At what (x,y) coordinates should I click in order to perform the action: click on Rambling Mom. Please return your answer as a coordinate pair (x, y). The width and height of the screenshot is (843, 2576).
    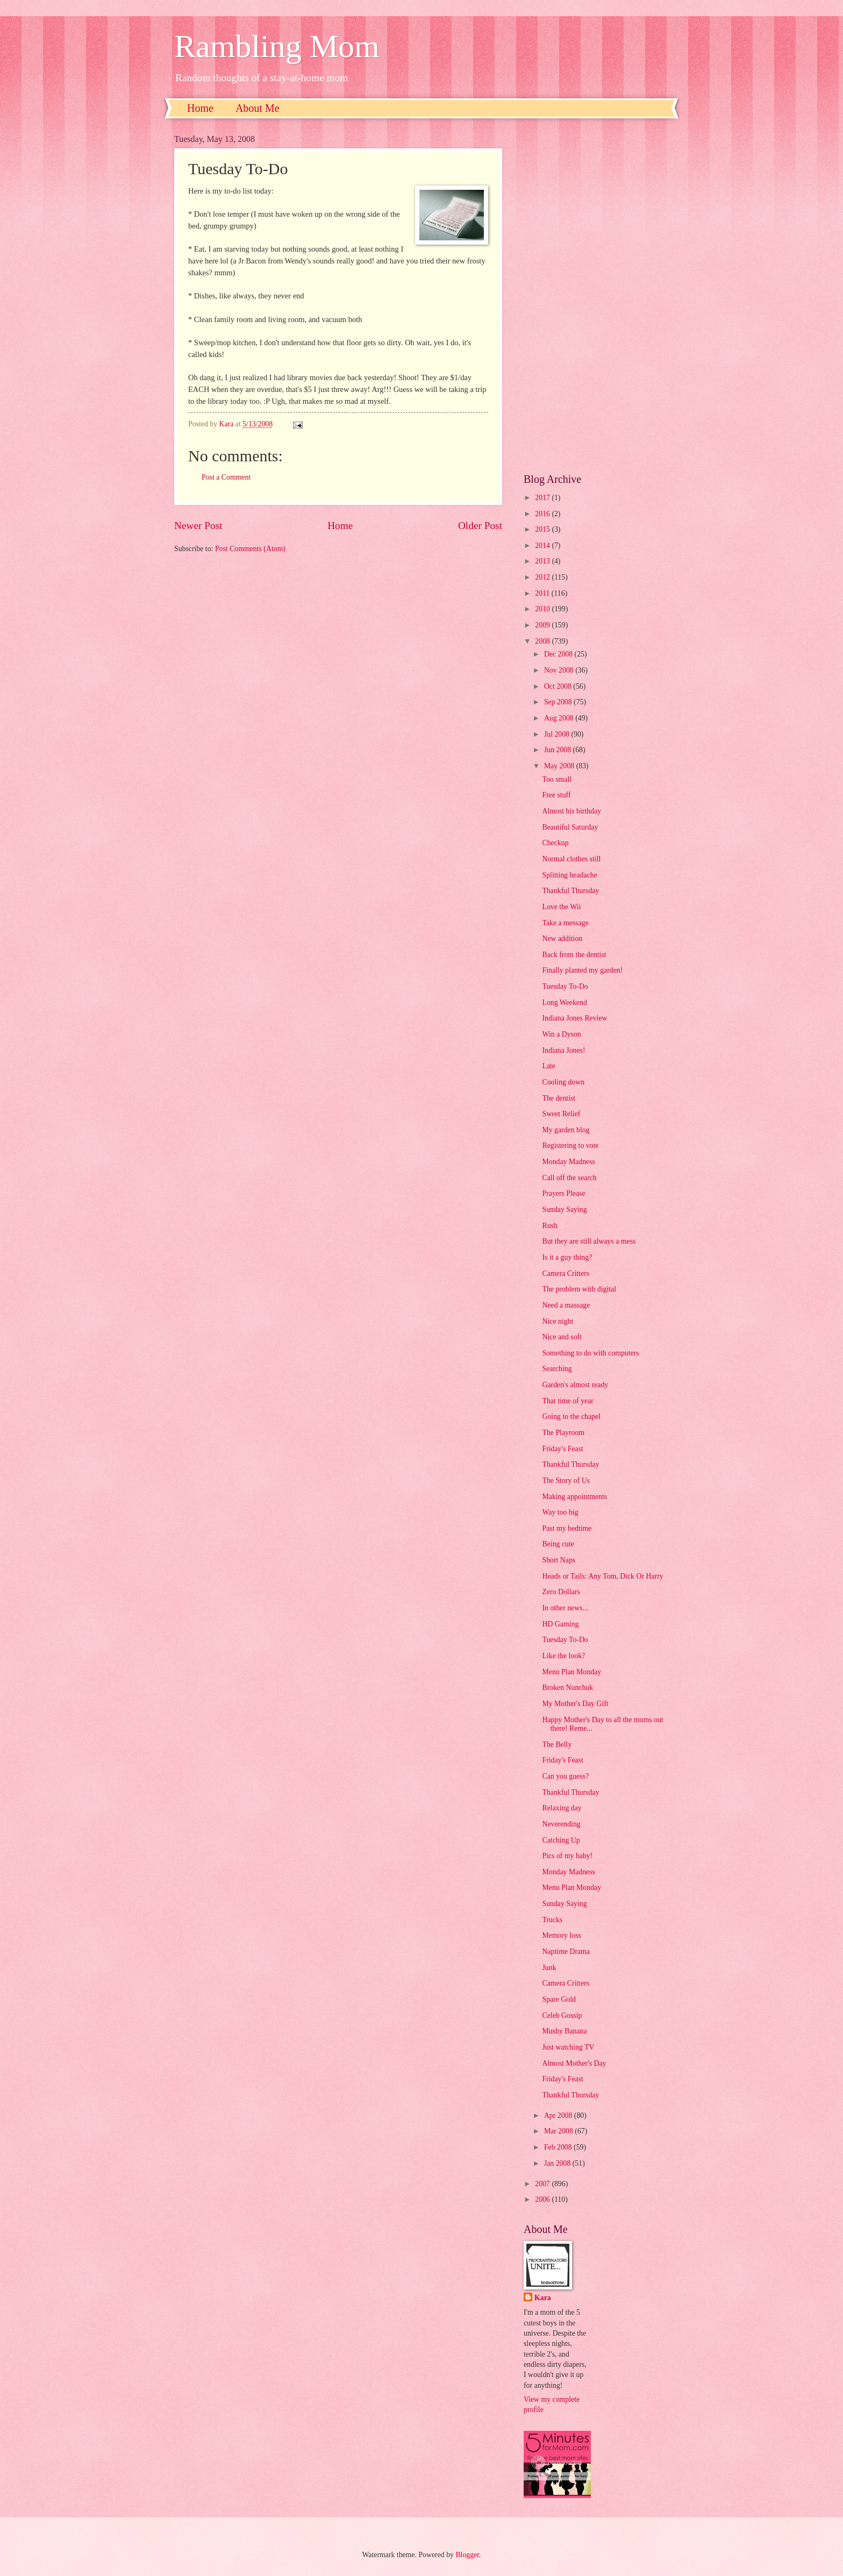
    Looking at the image, I should click on (277, 46).